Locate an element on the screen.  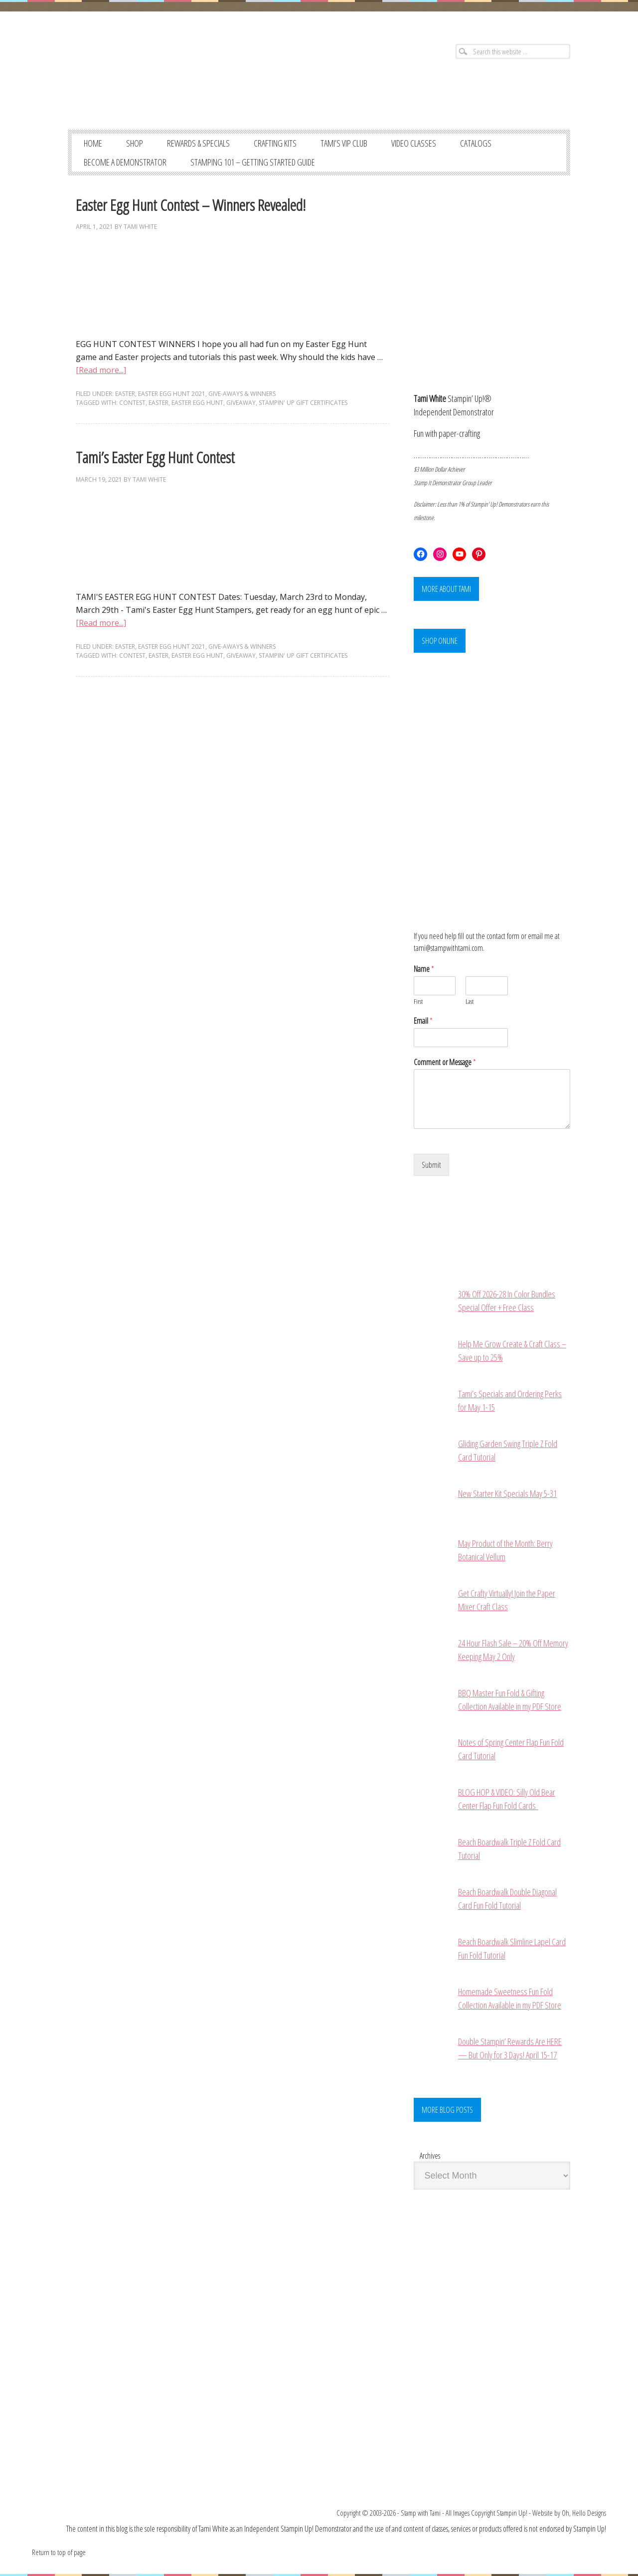
VIDEO CLASSES is located at coordinates (413, 143).